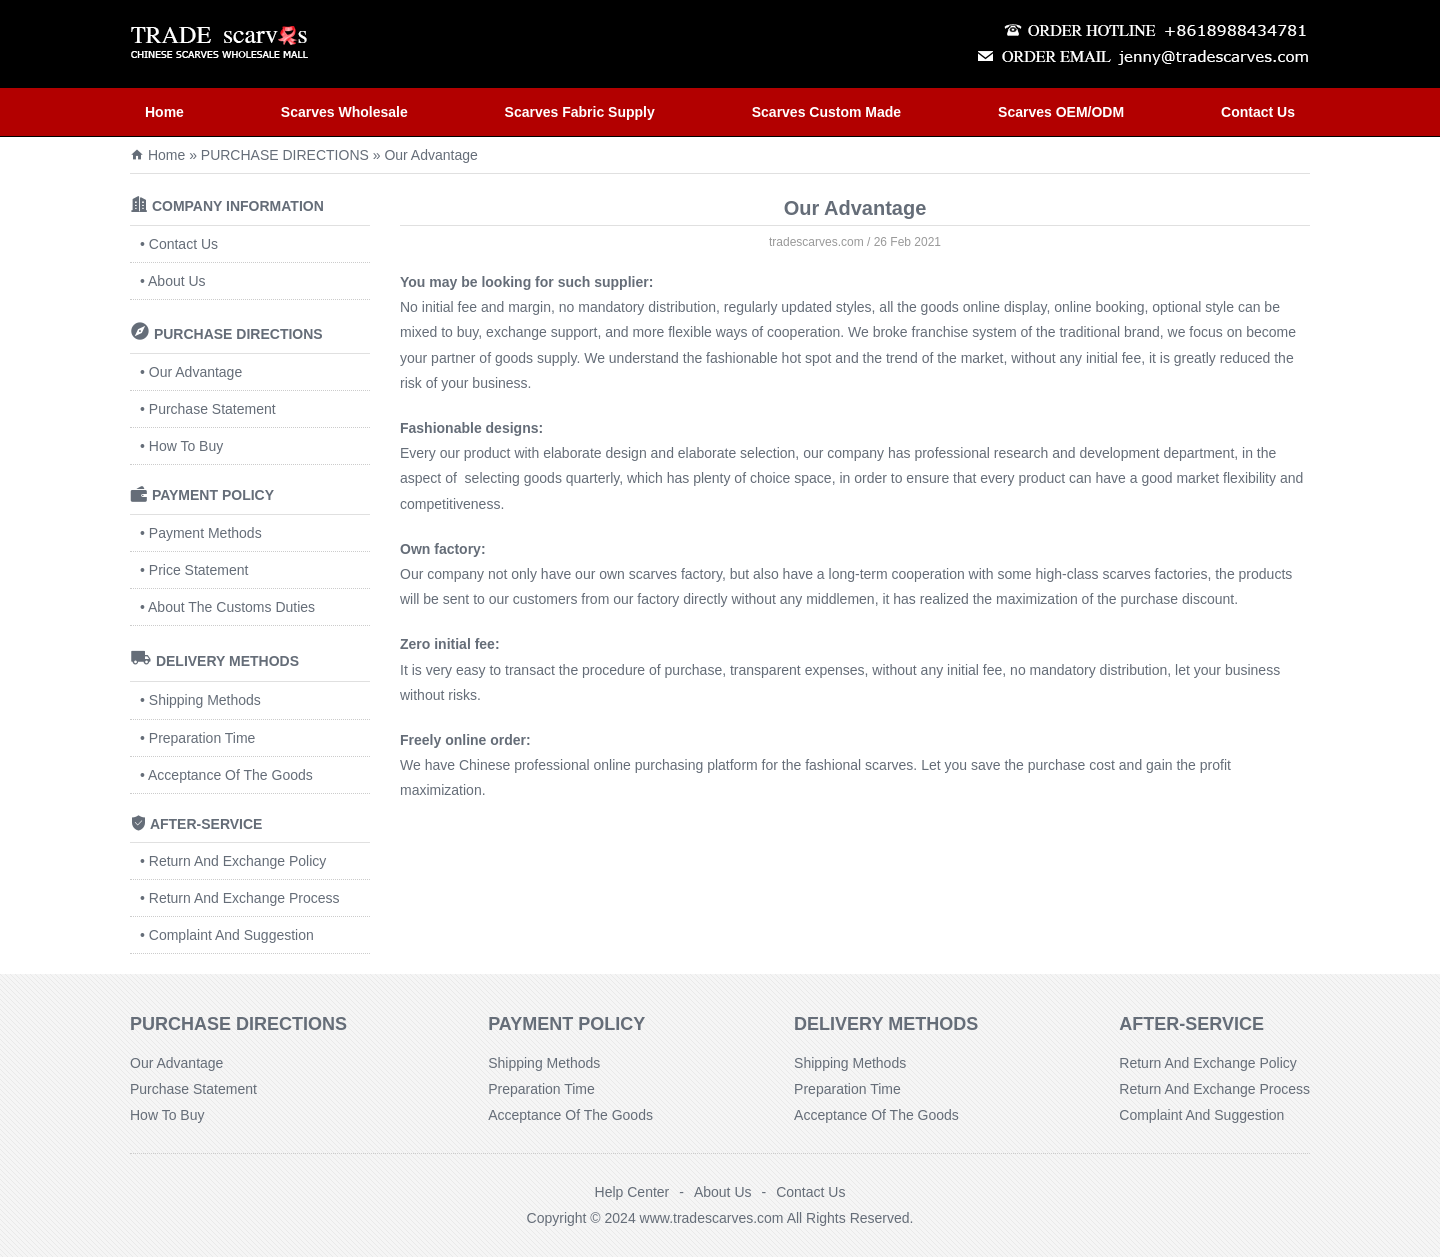  What do you see at coordinates (632, 1192) in the screenshot?
I see `Help Center` at bounding box center [632, 1192].